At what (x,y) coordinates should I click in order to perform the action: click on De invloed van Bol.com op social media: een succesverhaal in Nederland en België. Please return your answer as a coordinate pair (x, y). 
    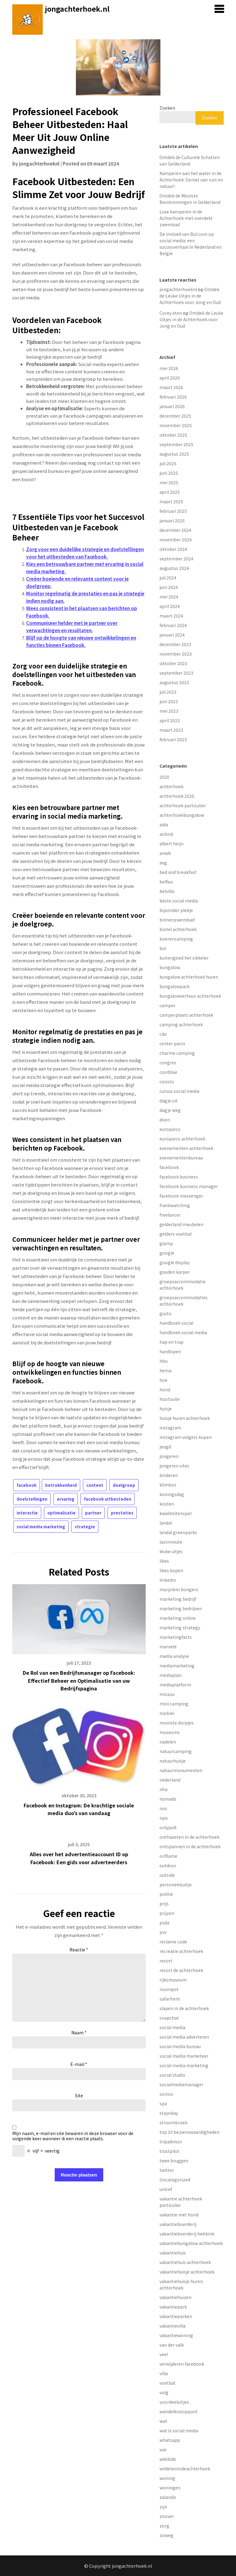
    Looking at the image, I should click on (190, 243).